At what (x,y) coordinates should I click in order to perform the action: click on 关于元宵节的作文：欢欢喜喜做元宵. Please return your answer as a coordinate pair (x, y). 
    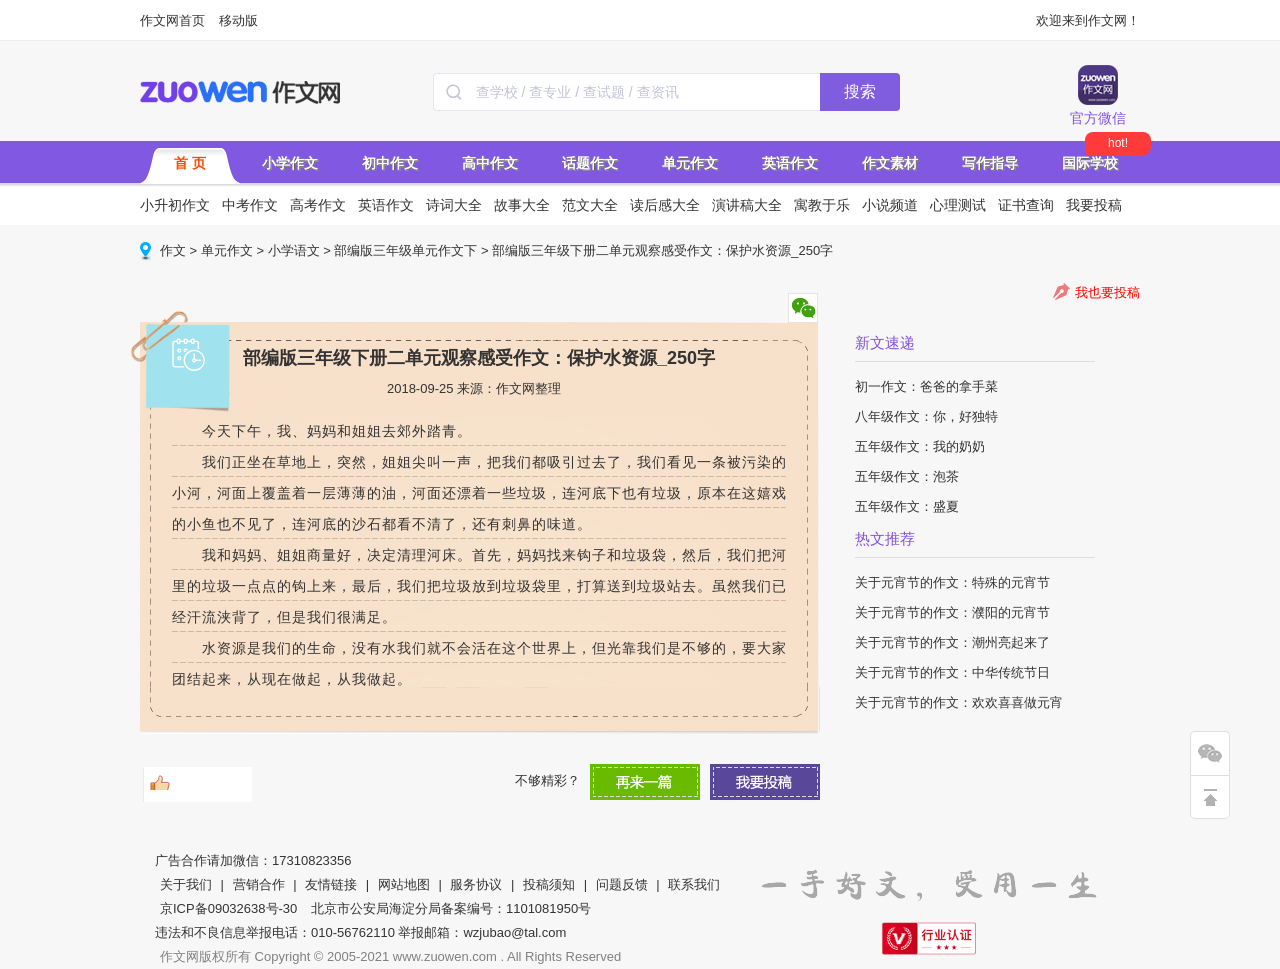
    Looking at the image, I should click on (959, 702).